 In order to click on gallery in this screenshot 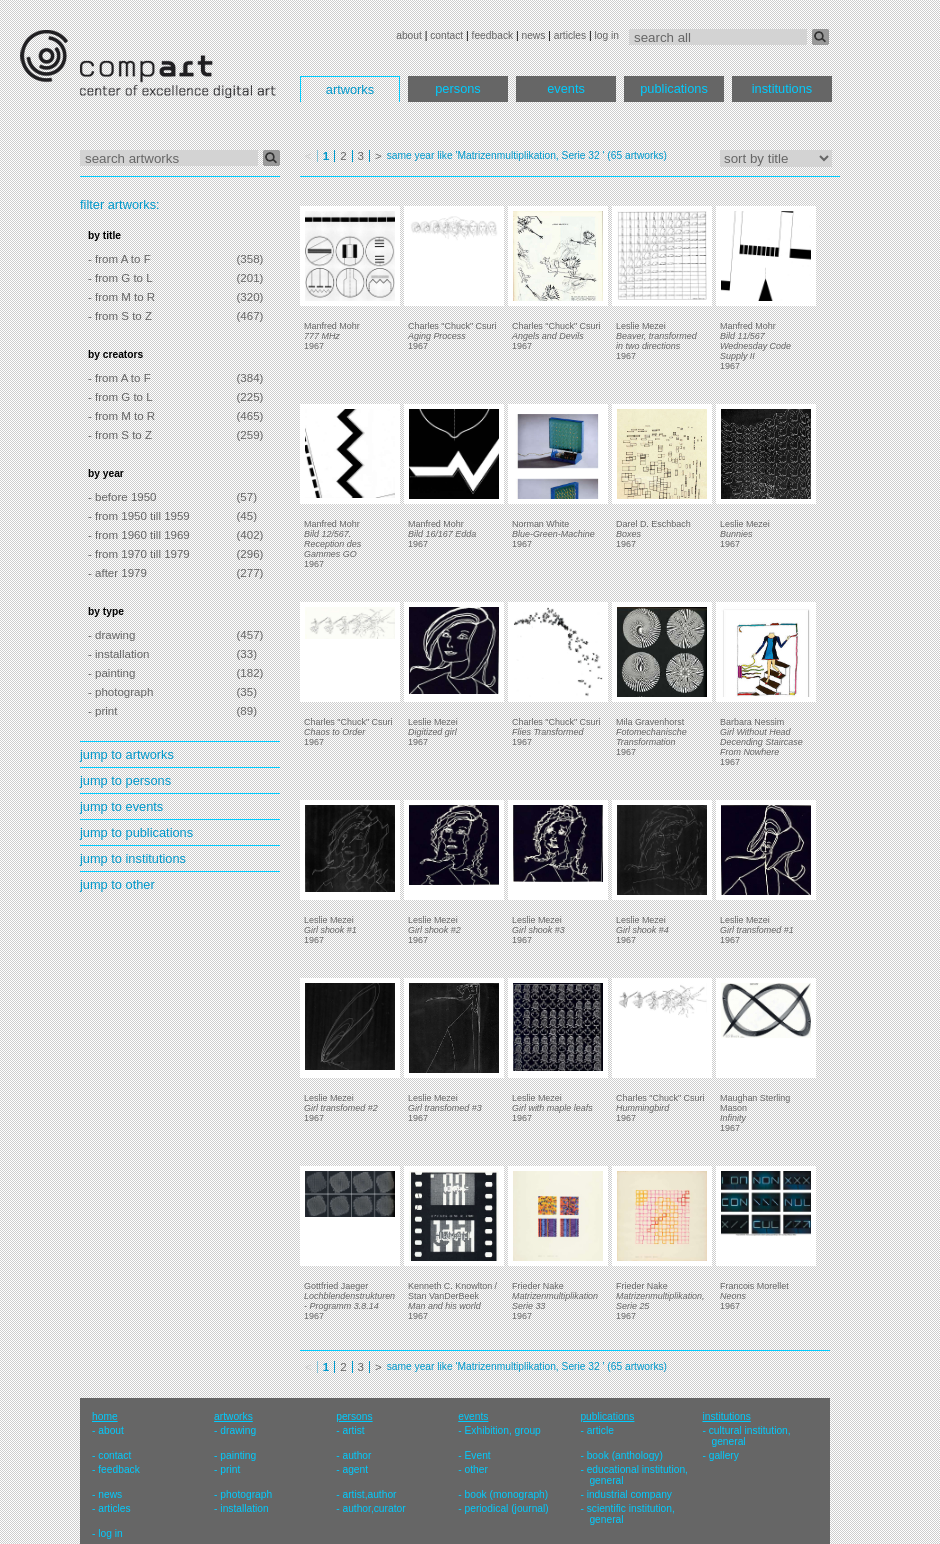, I will do `click(724, 1455)`.